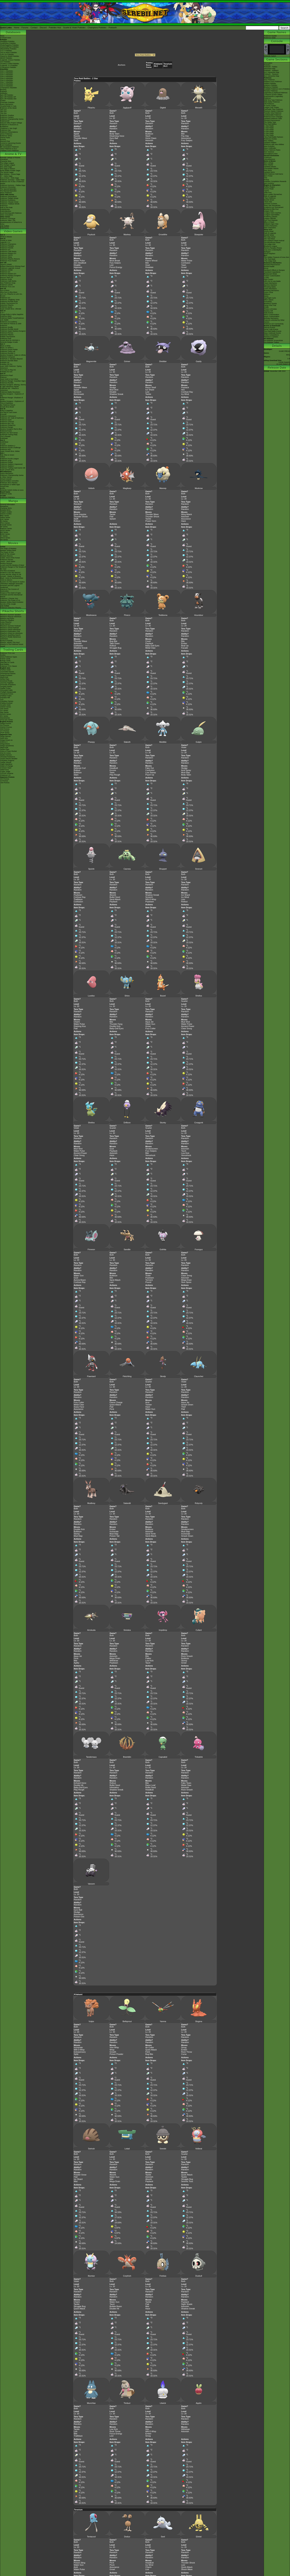 Image resolution: width=290 pixels, height=2576 pixels. I want to click on Screech, so click(77, 392).